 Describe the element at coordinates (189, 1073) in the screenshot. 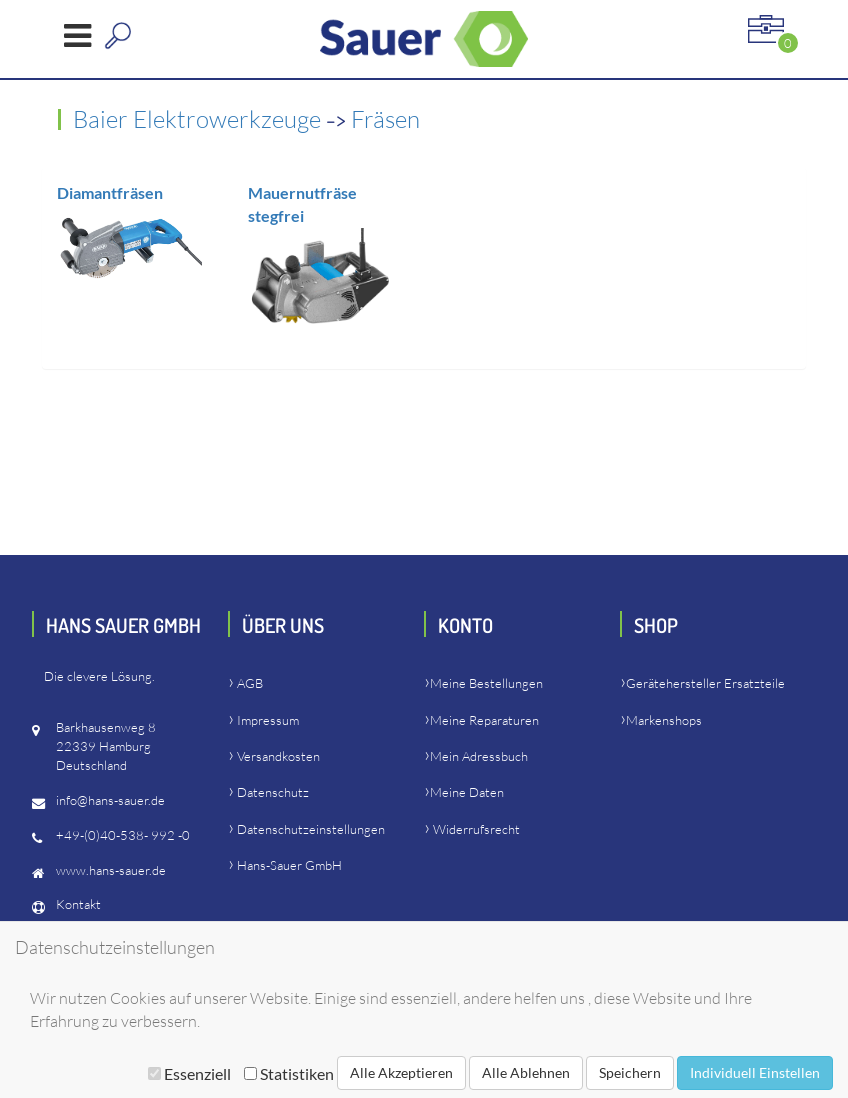

I see `Essenziell` at that location.